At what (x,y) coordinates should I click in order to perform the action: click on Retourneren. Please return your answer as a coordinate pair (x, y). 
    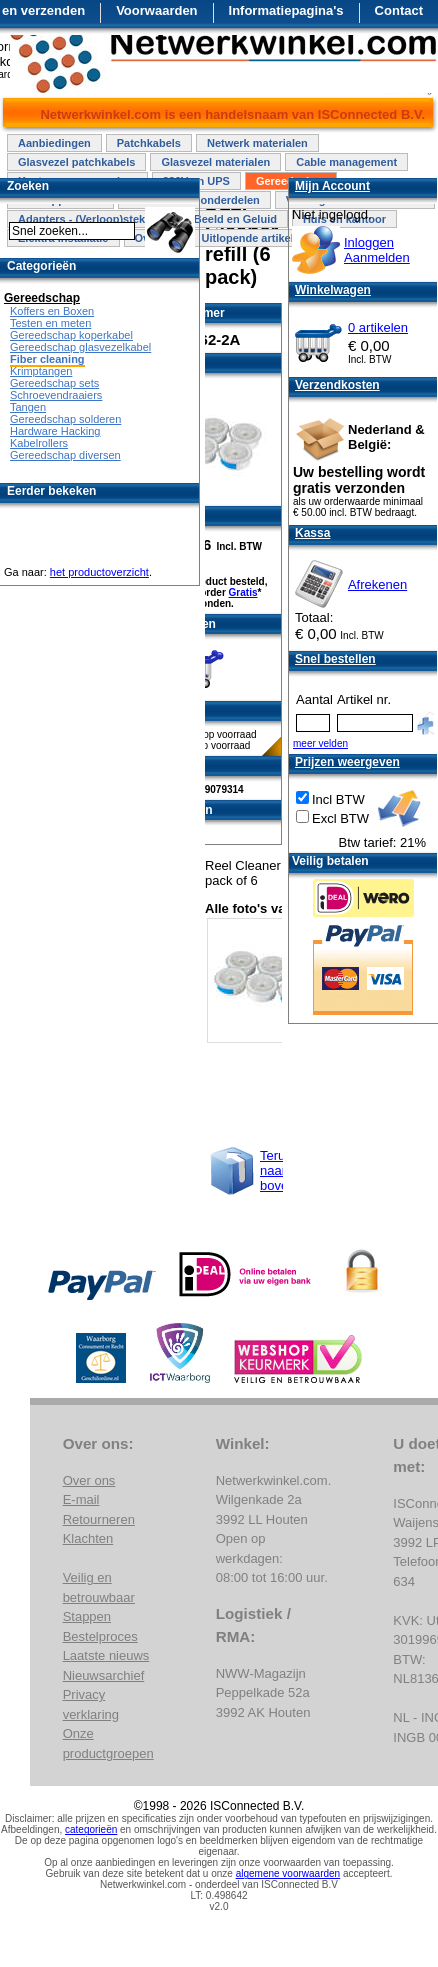
    Looking at the image, I should click on (99, 1519).